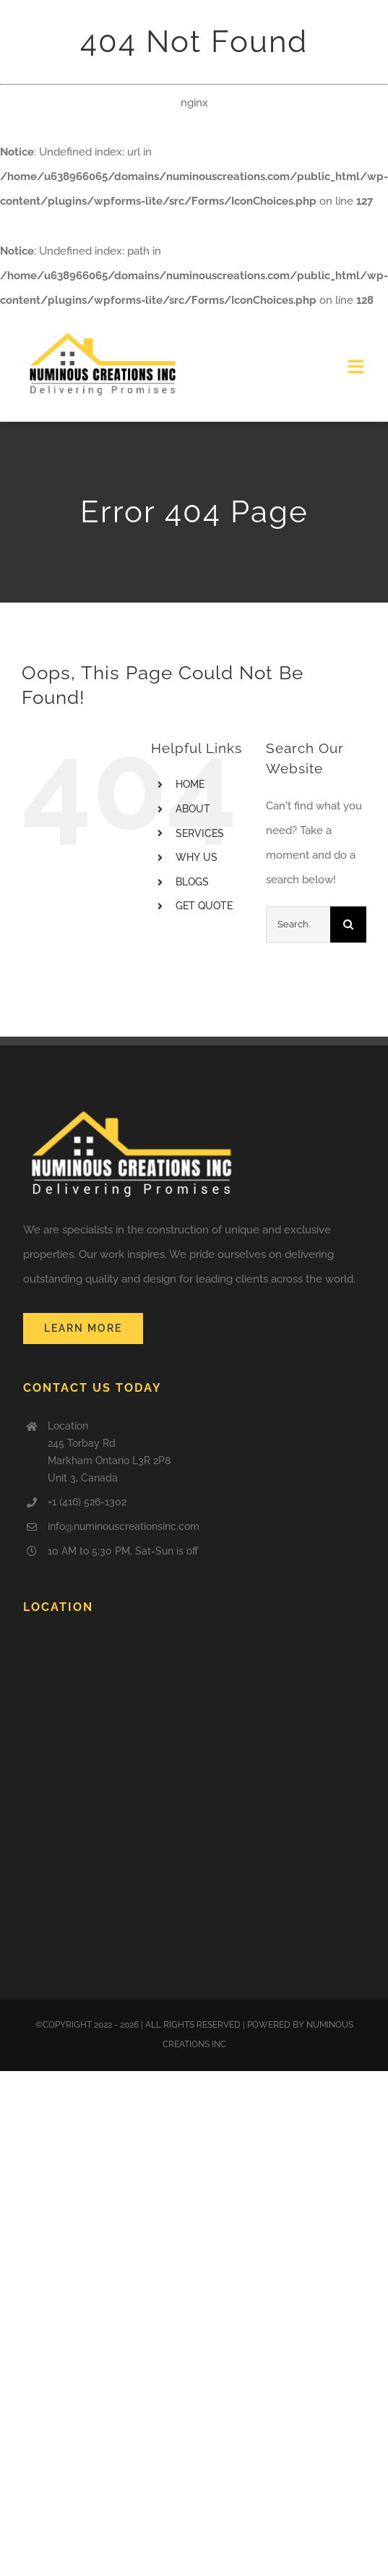 Image resolution: width=388 pixels, height=2576 pixels. Describe the element at coordinates (196, 857) in the screenshot. I see `WHY US` at that location.